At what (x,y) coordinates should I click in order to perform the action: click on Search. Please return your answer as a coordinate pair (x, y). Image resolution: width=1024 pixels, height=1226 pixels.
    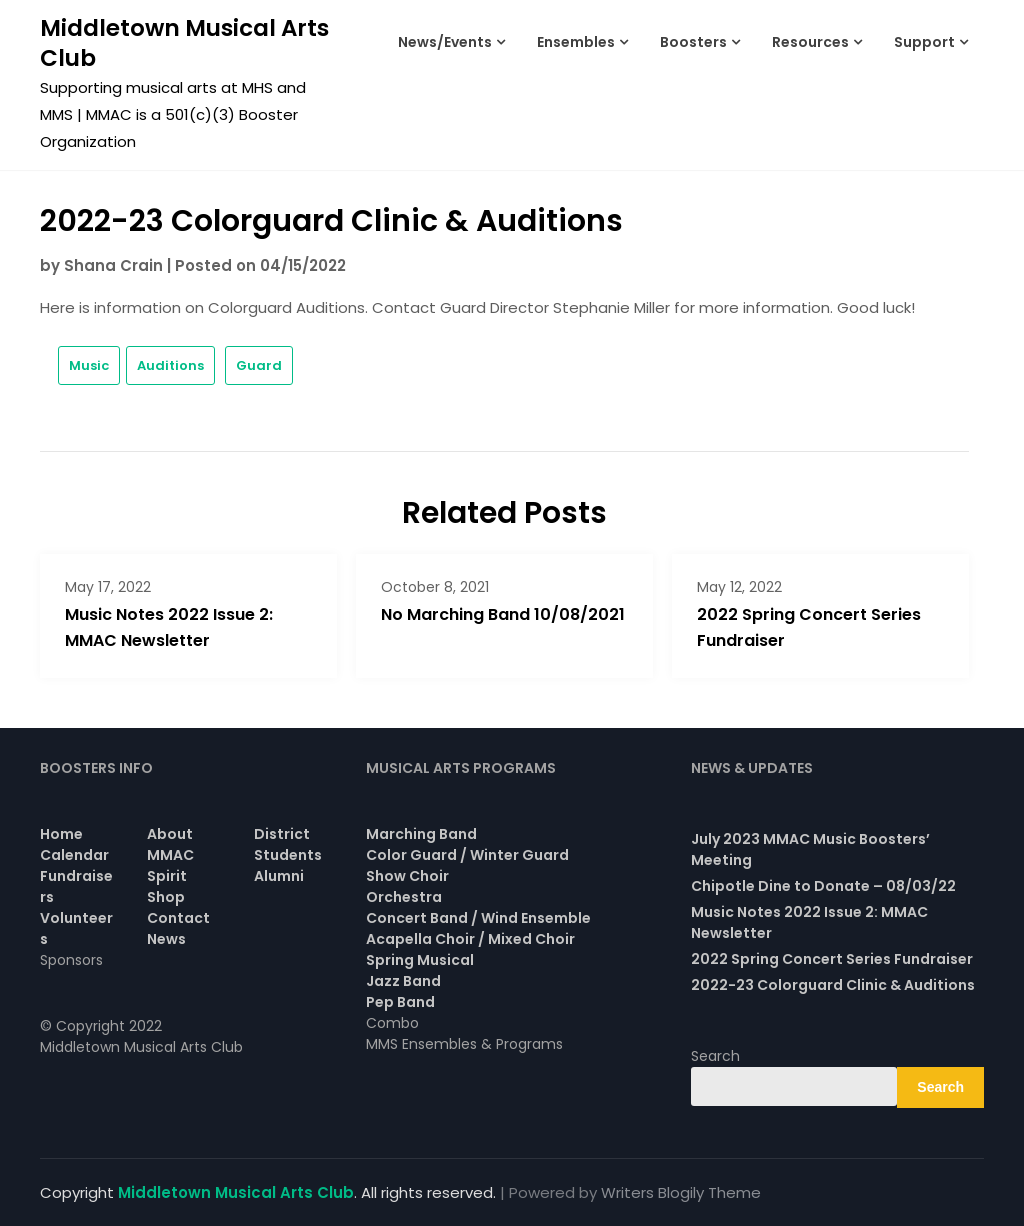
    Looking at the image, I should click on (715, 1056).